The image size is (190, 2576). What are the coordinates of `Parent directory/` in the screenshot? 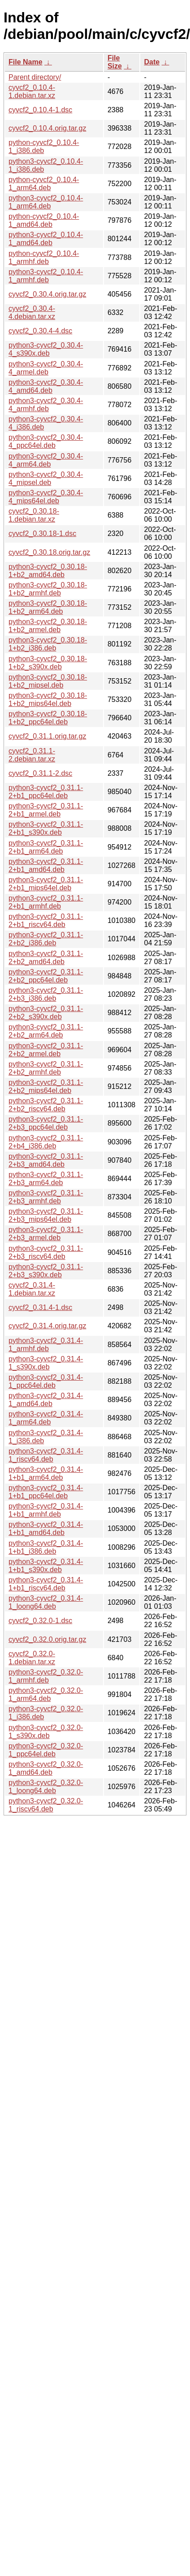 It's located at (35, 77).